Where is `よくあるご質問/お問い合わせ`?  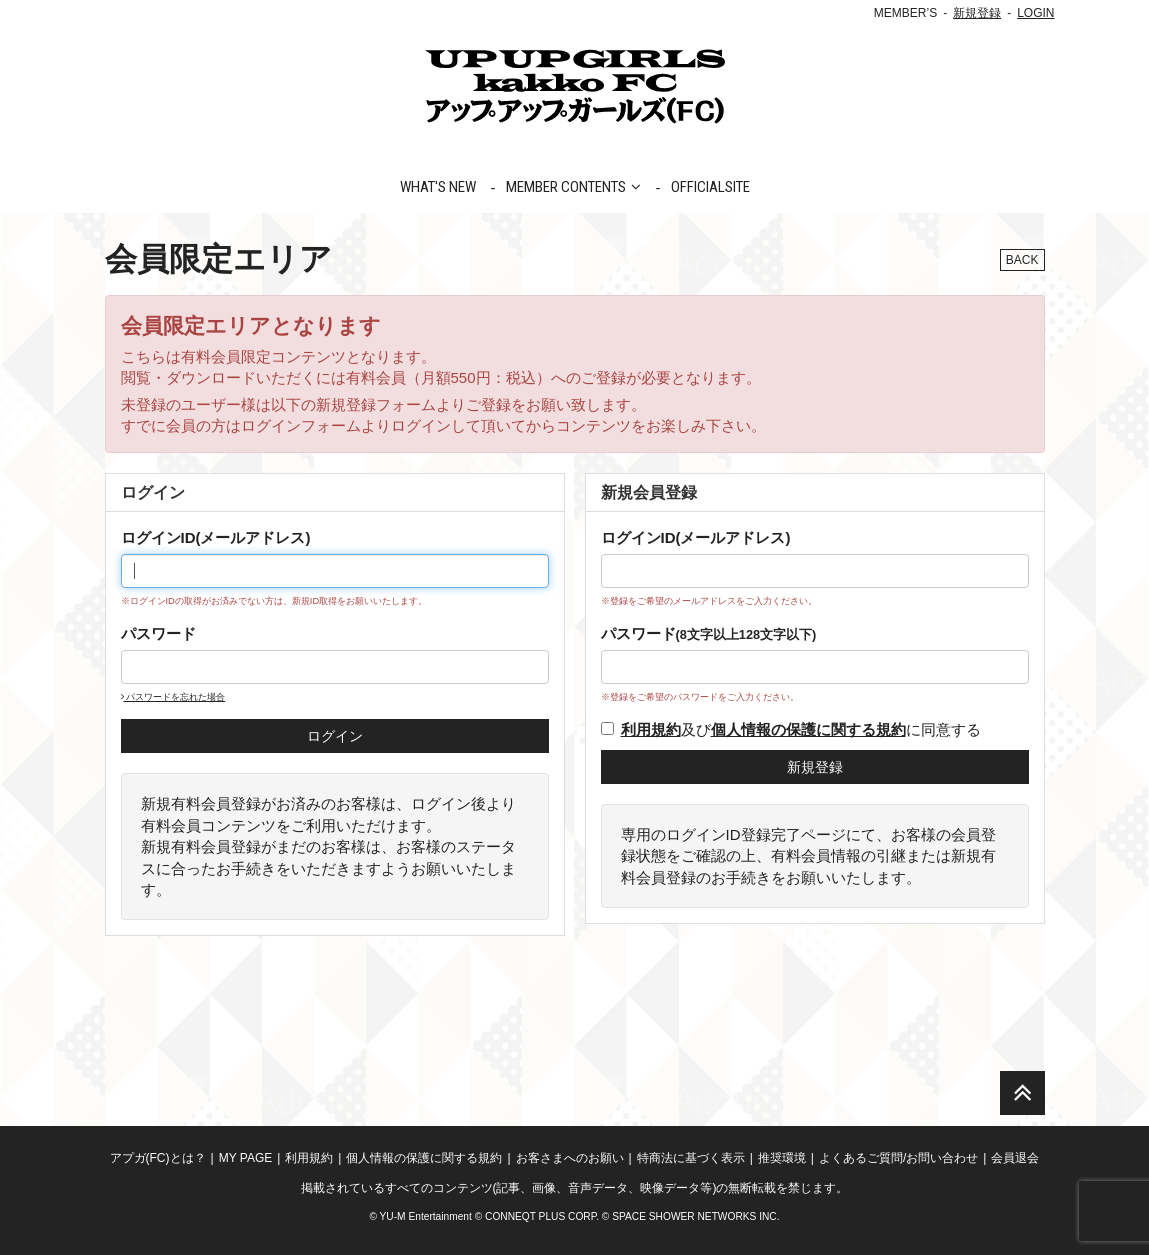 よくあるご質問/お問い合わせ is located at coordinates (898, 1158).